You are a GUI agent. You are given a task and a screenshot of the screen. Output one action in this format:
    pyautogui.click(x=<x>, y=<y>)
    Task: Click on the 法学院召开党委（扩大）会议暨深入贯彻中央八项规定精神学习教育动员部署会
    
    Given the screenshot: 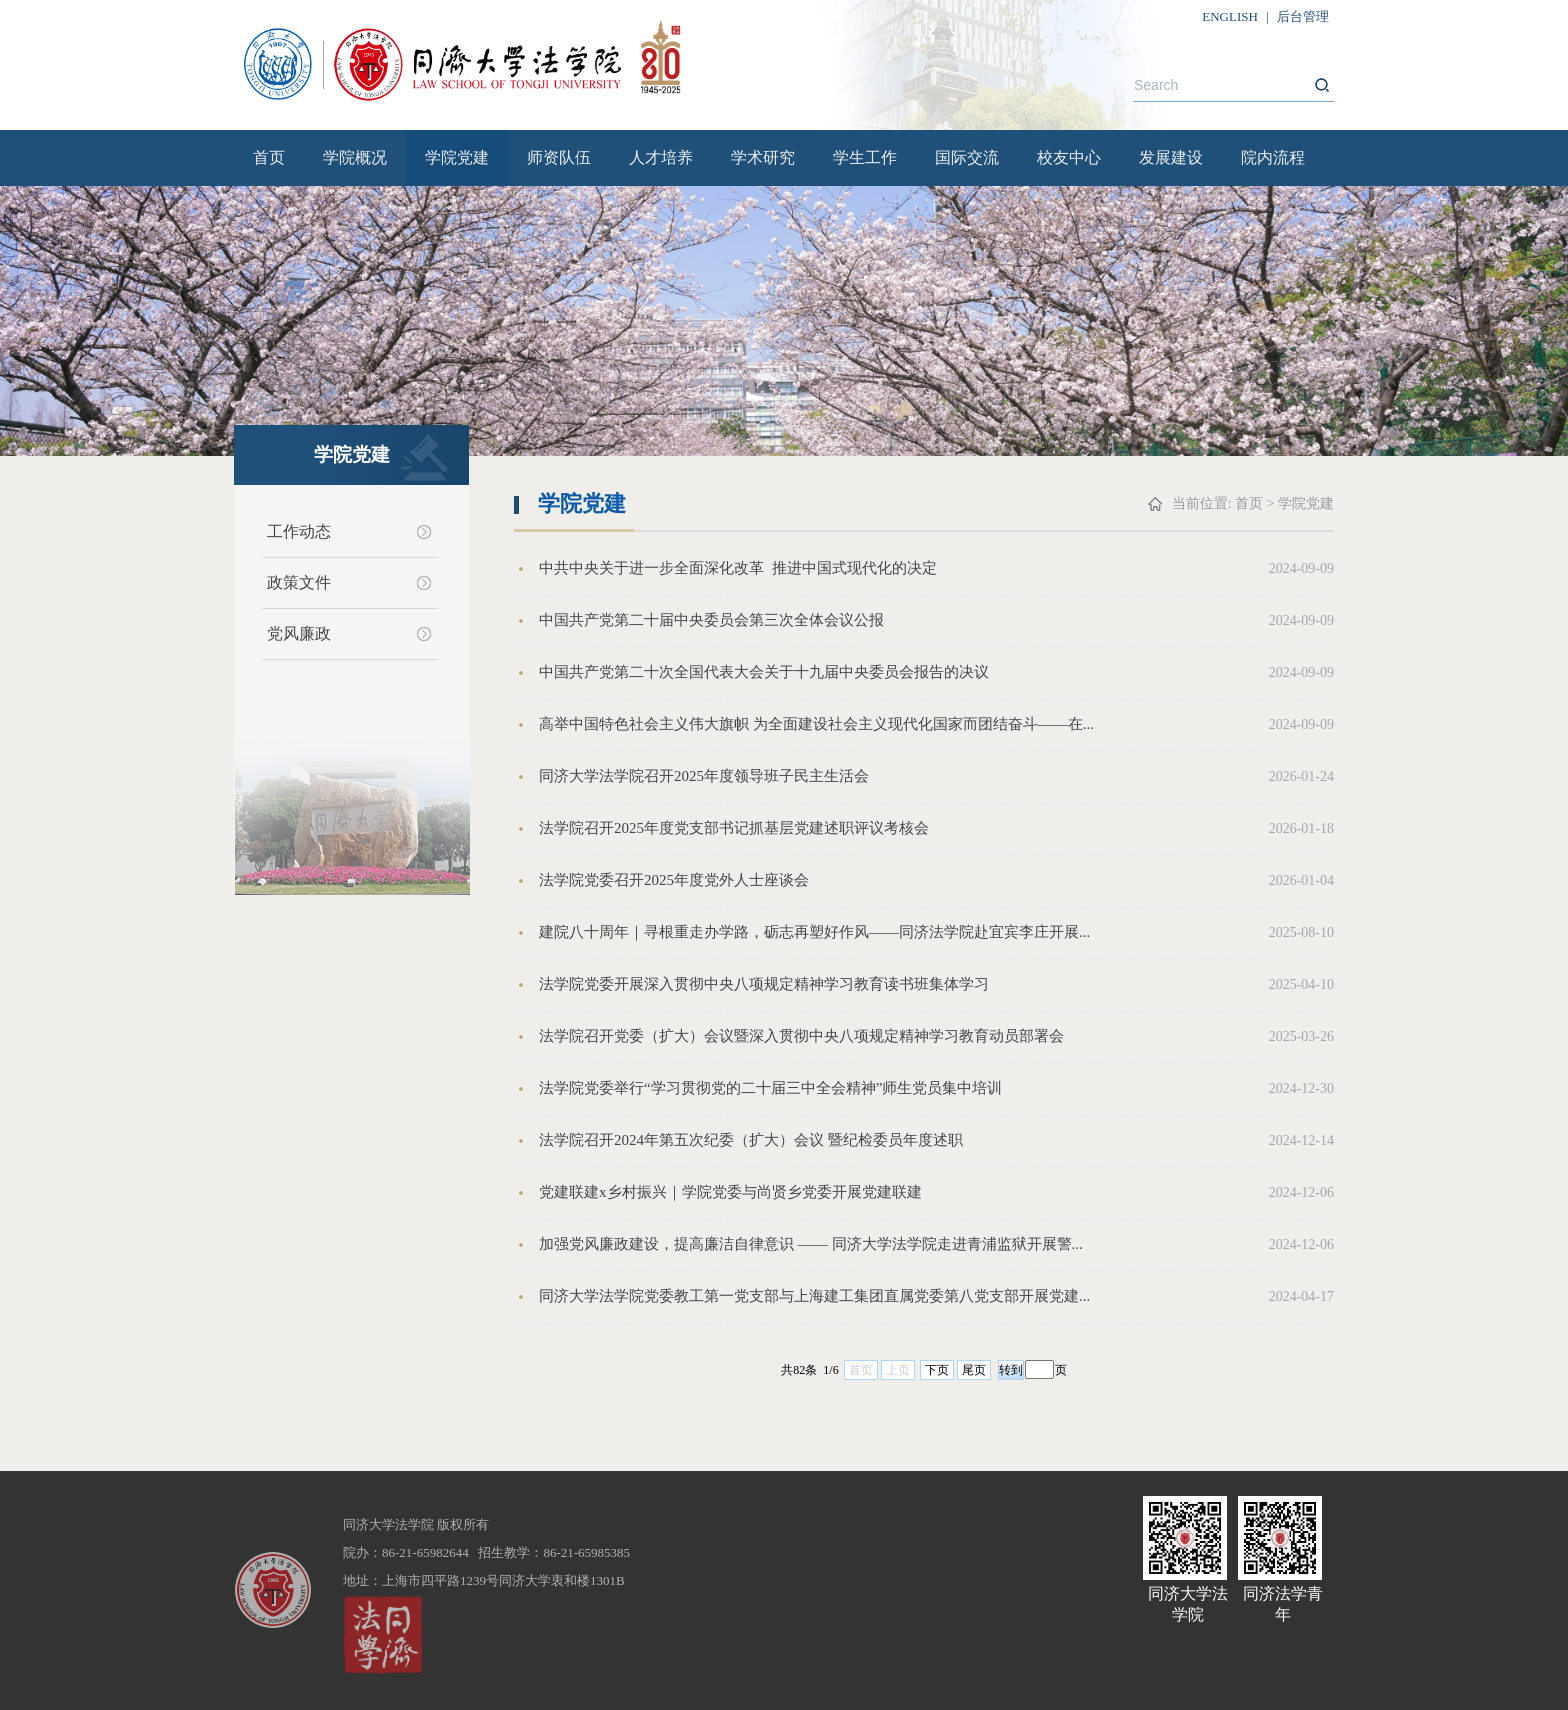 What is the action you would take?
    pyautogui.click(x=801, y=1036)
    